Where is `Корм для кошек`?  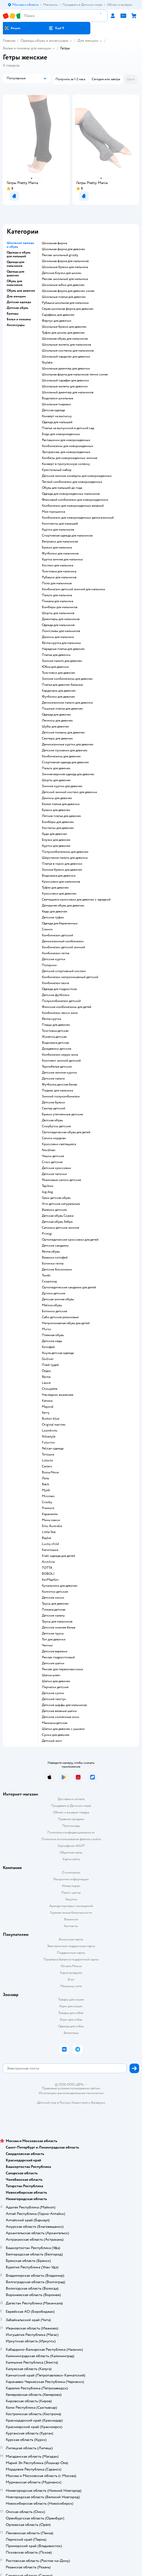
Корм для кошек is located at coordinates (71, 2006).